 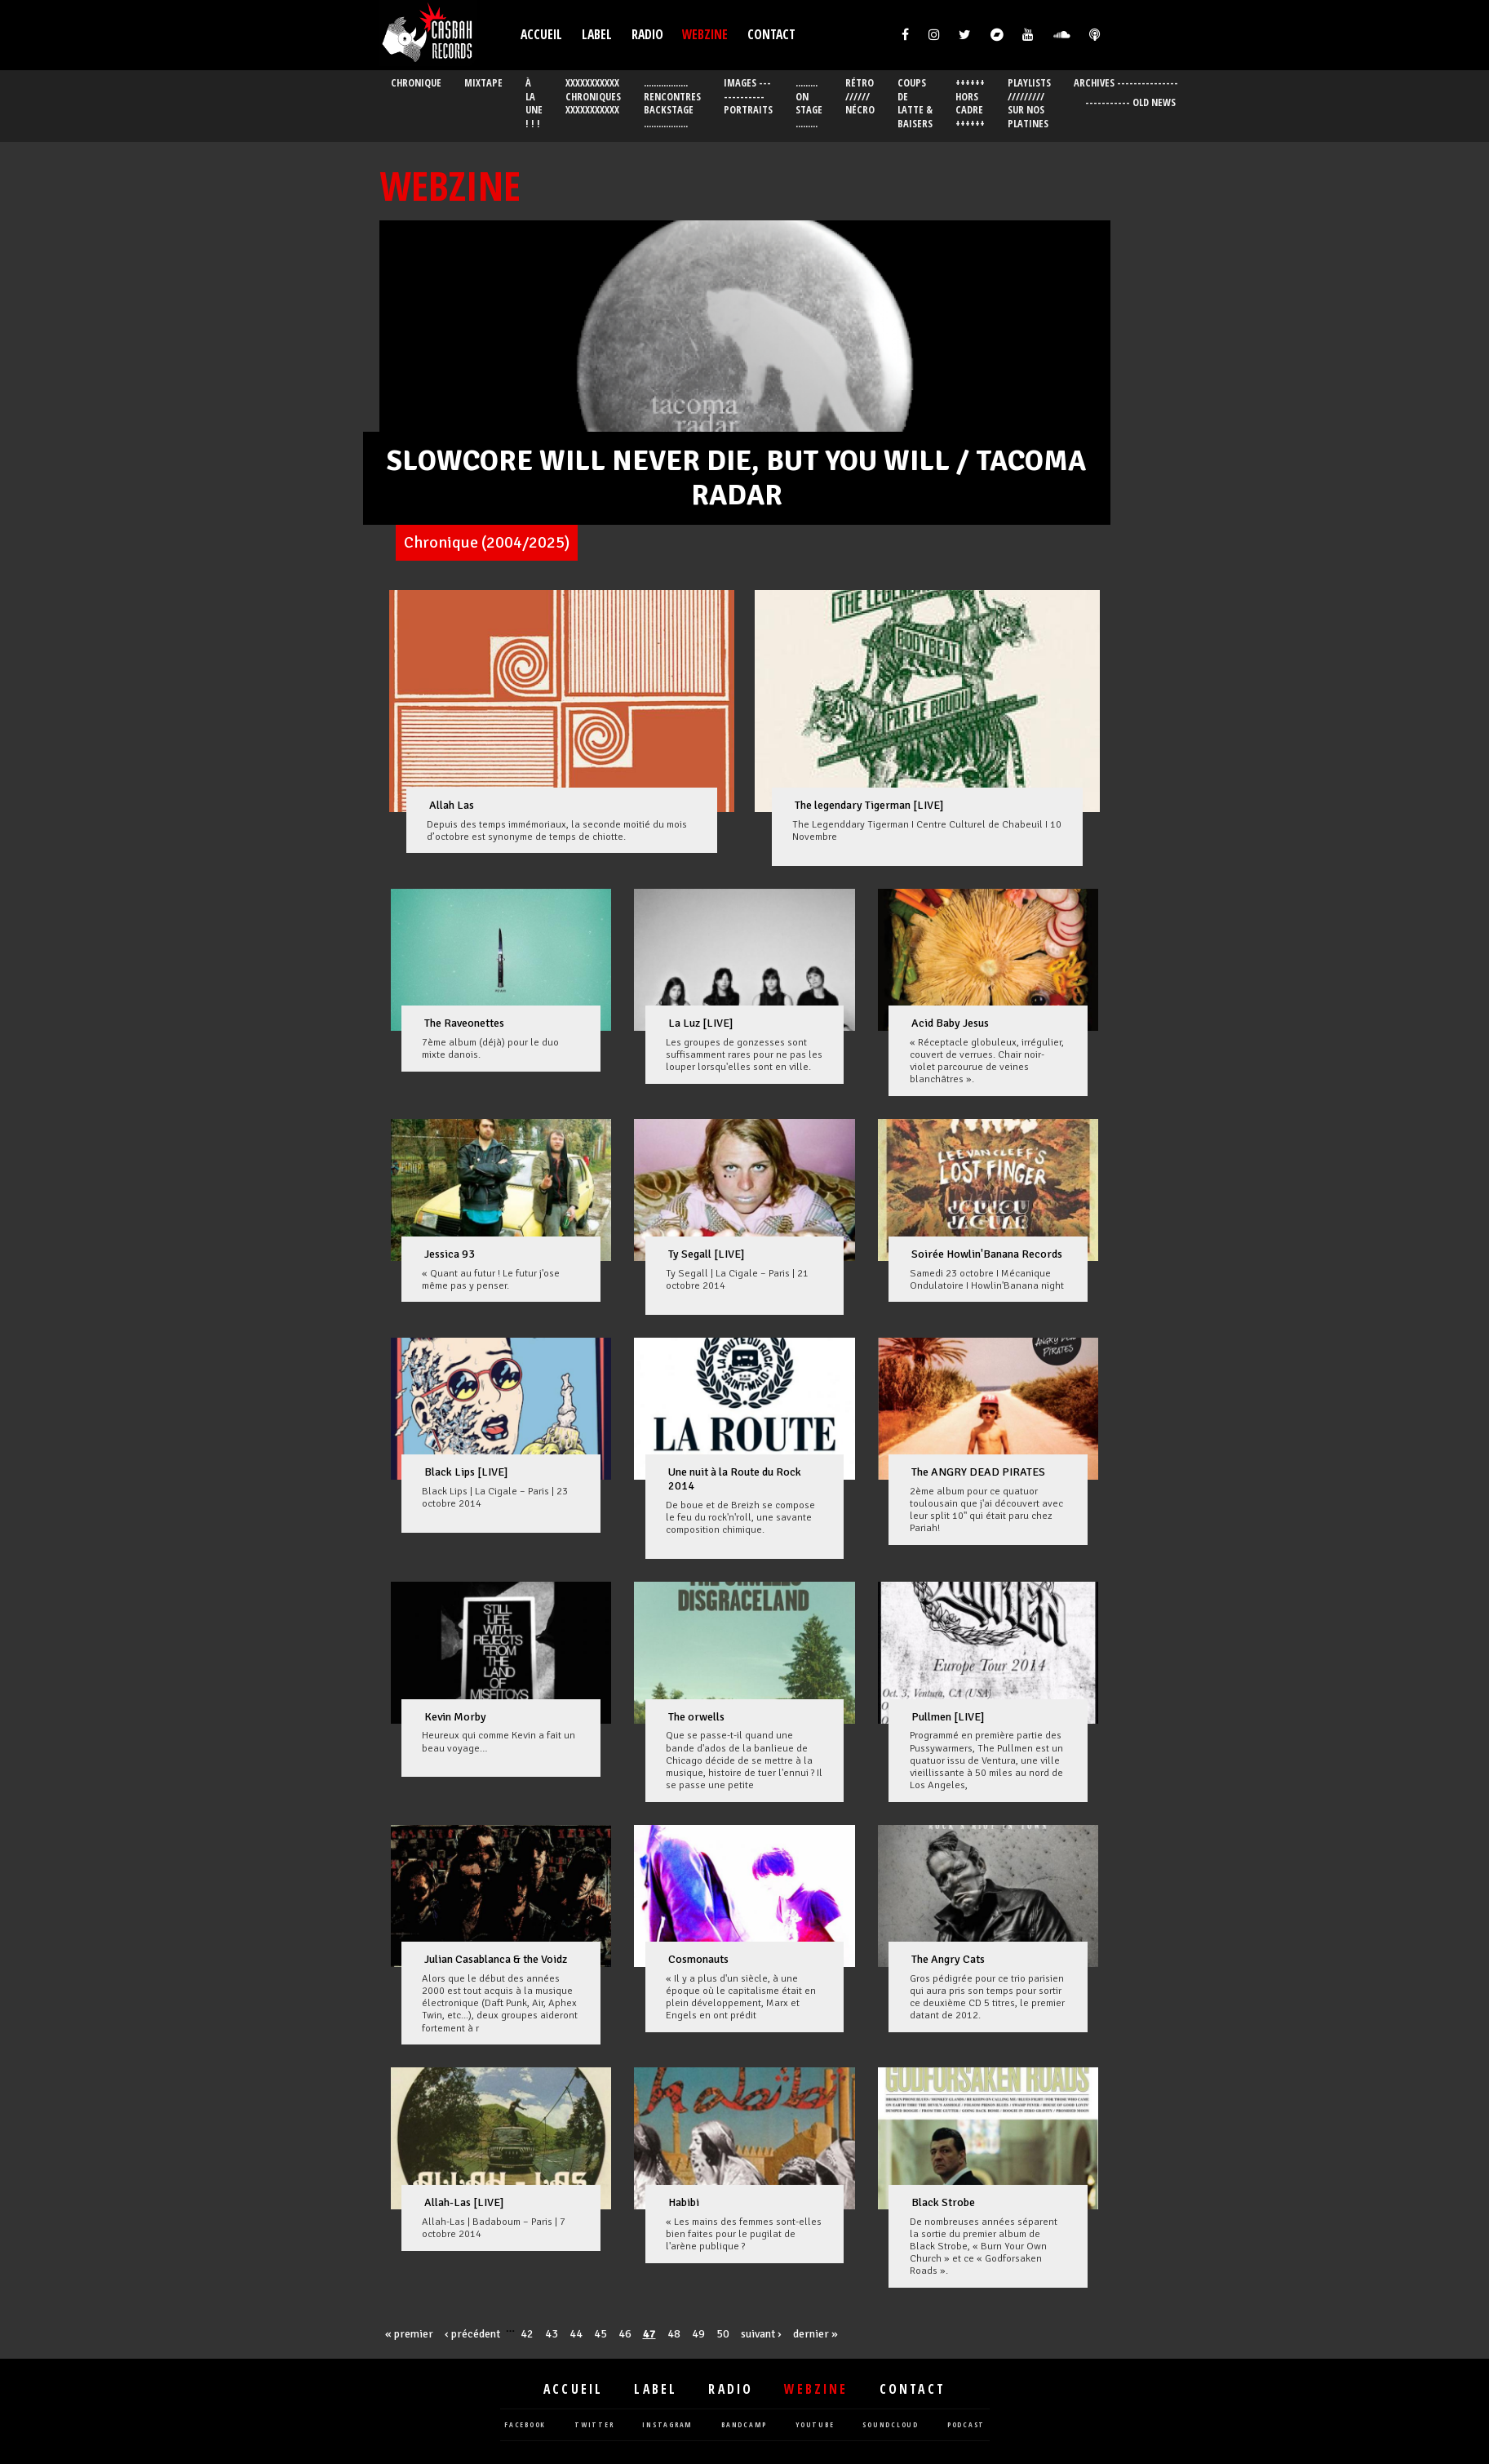 What do you see at coordinates (672, 103) in the screenshot?
I see `.................. Rencontres Backstage ..................` at bounding box center [672, 103].